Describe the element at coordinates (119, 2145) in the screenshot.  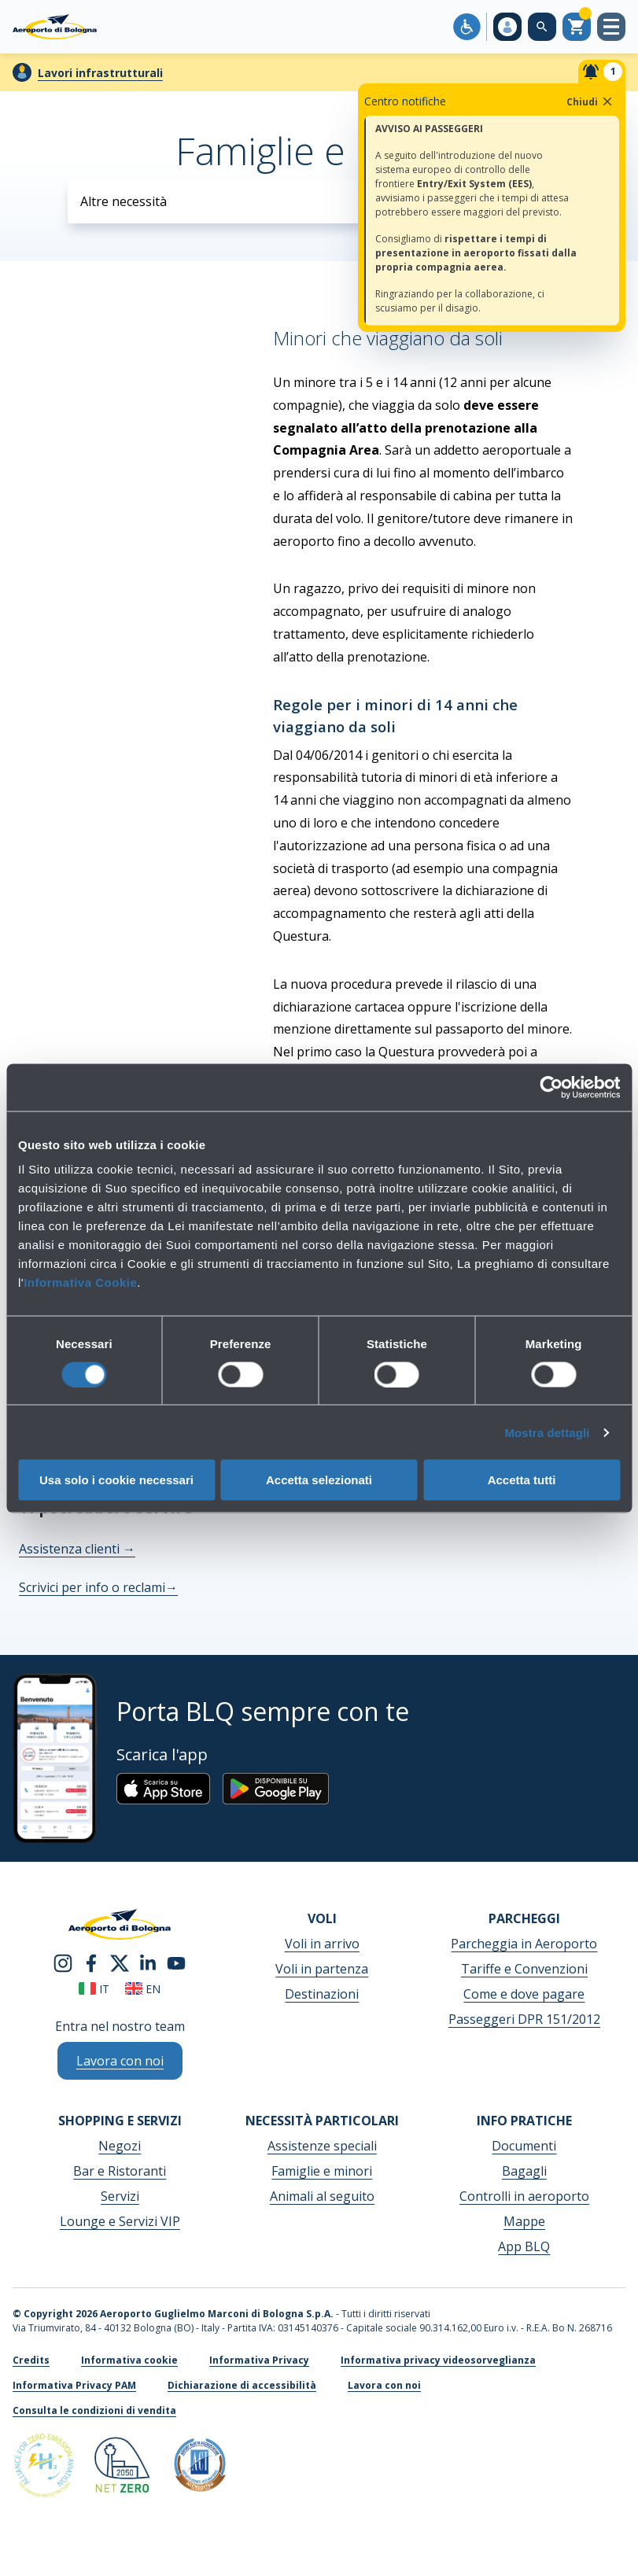
I see `Negozi` at that location.